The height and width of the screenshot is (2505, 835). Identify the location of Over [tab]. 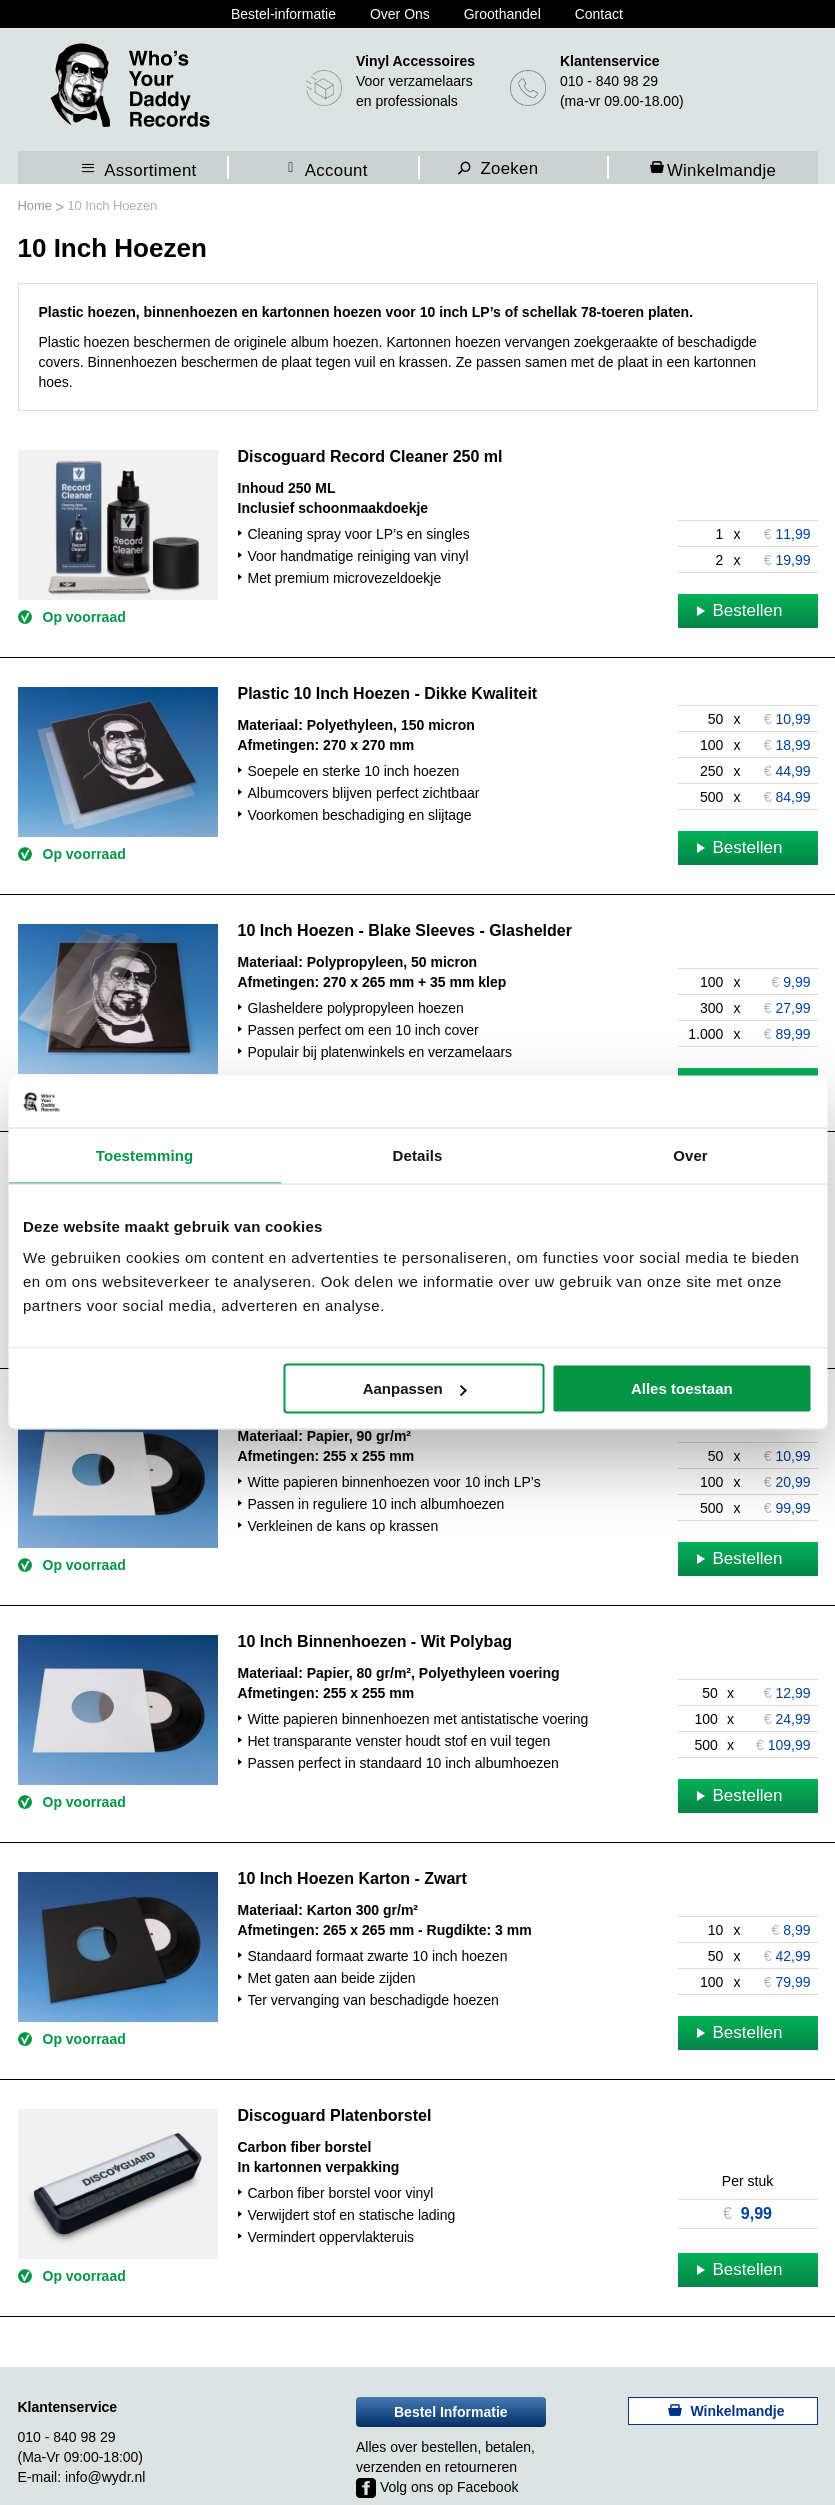
(690, 1154).